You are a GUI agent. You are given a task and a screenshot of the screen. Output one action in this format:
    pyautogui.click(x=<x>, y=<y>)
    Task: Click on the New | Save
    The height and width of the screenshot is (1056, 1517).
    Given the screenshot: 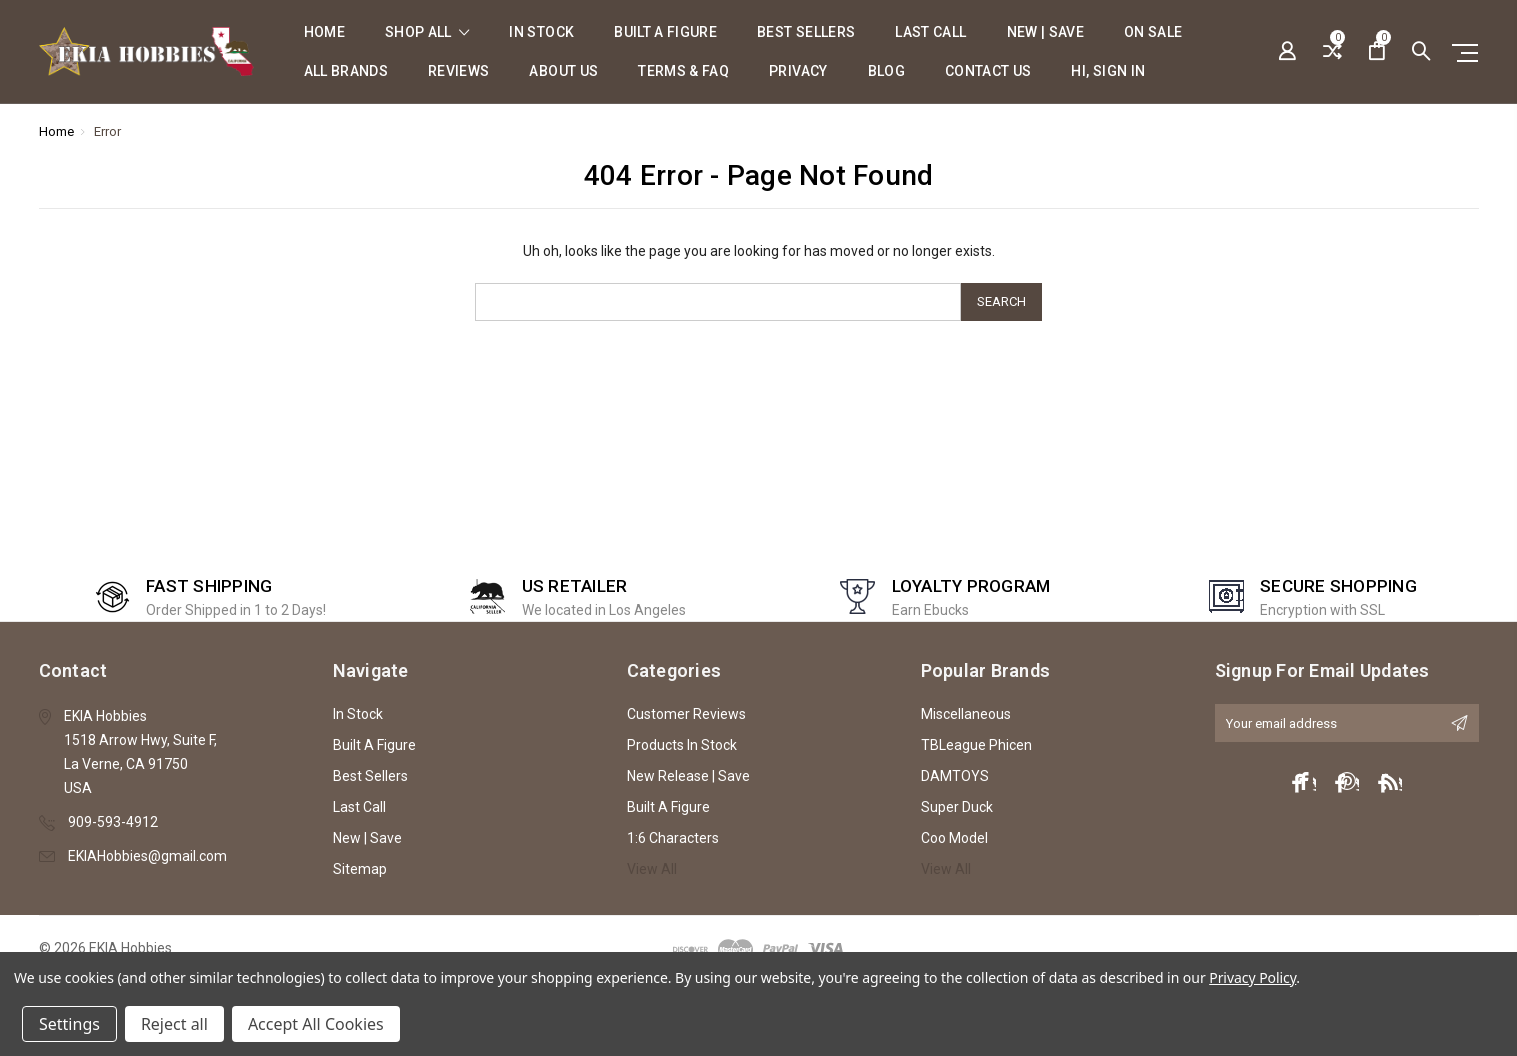 What is the action you would take?
    pyautogui.click(x=1046, y=32)
    